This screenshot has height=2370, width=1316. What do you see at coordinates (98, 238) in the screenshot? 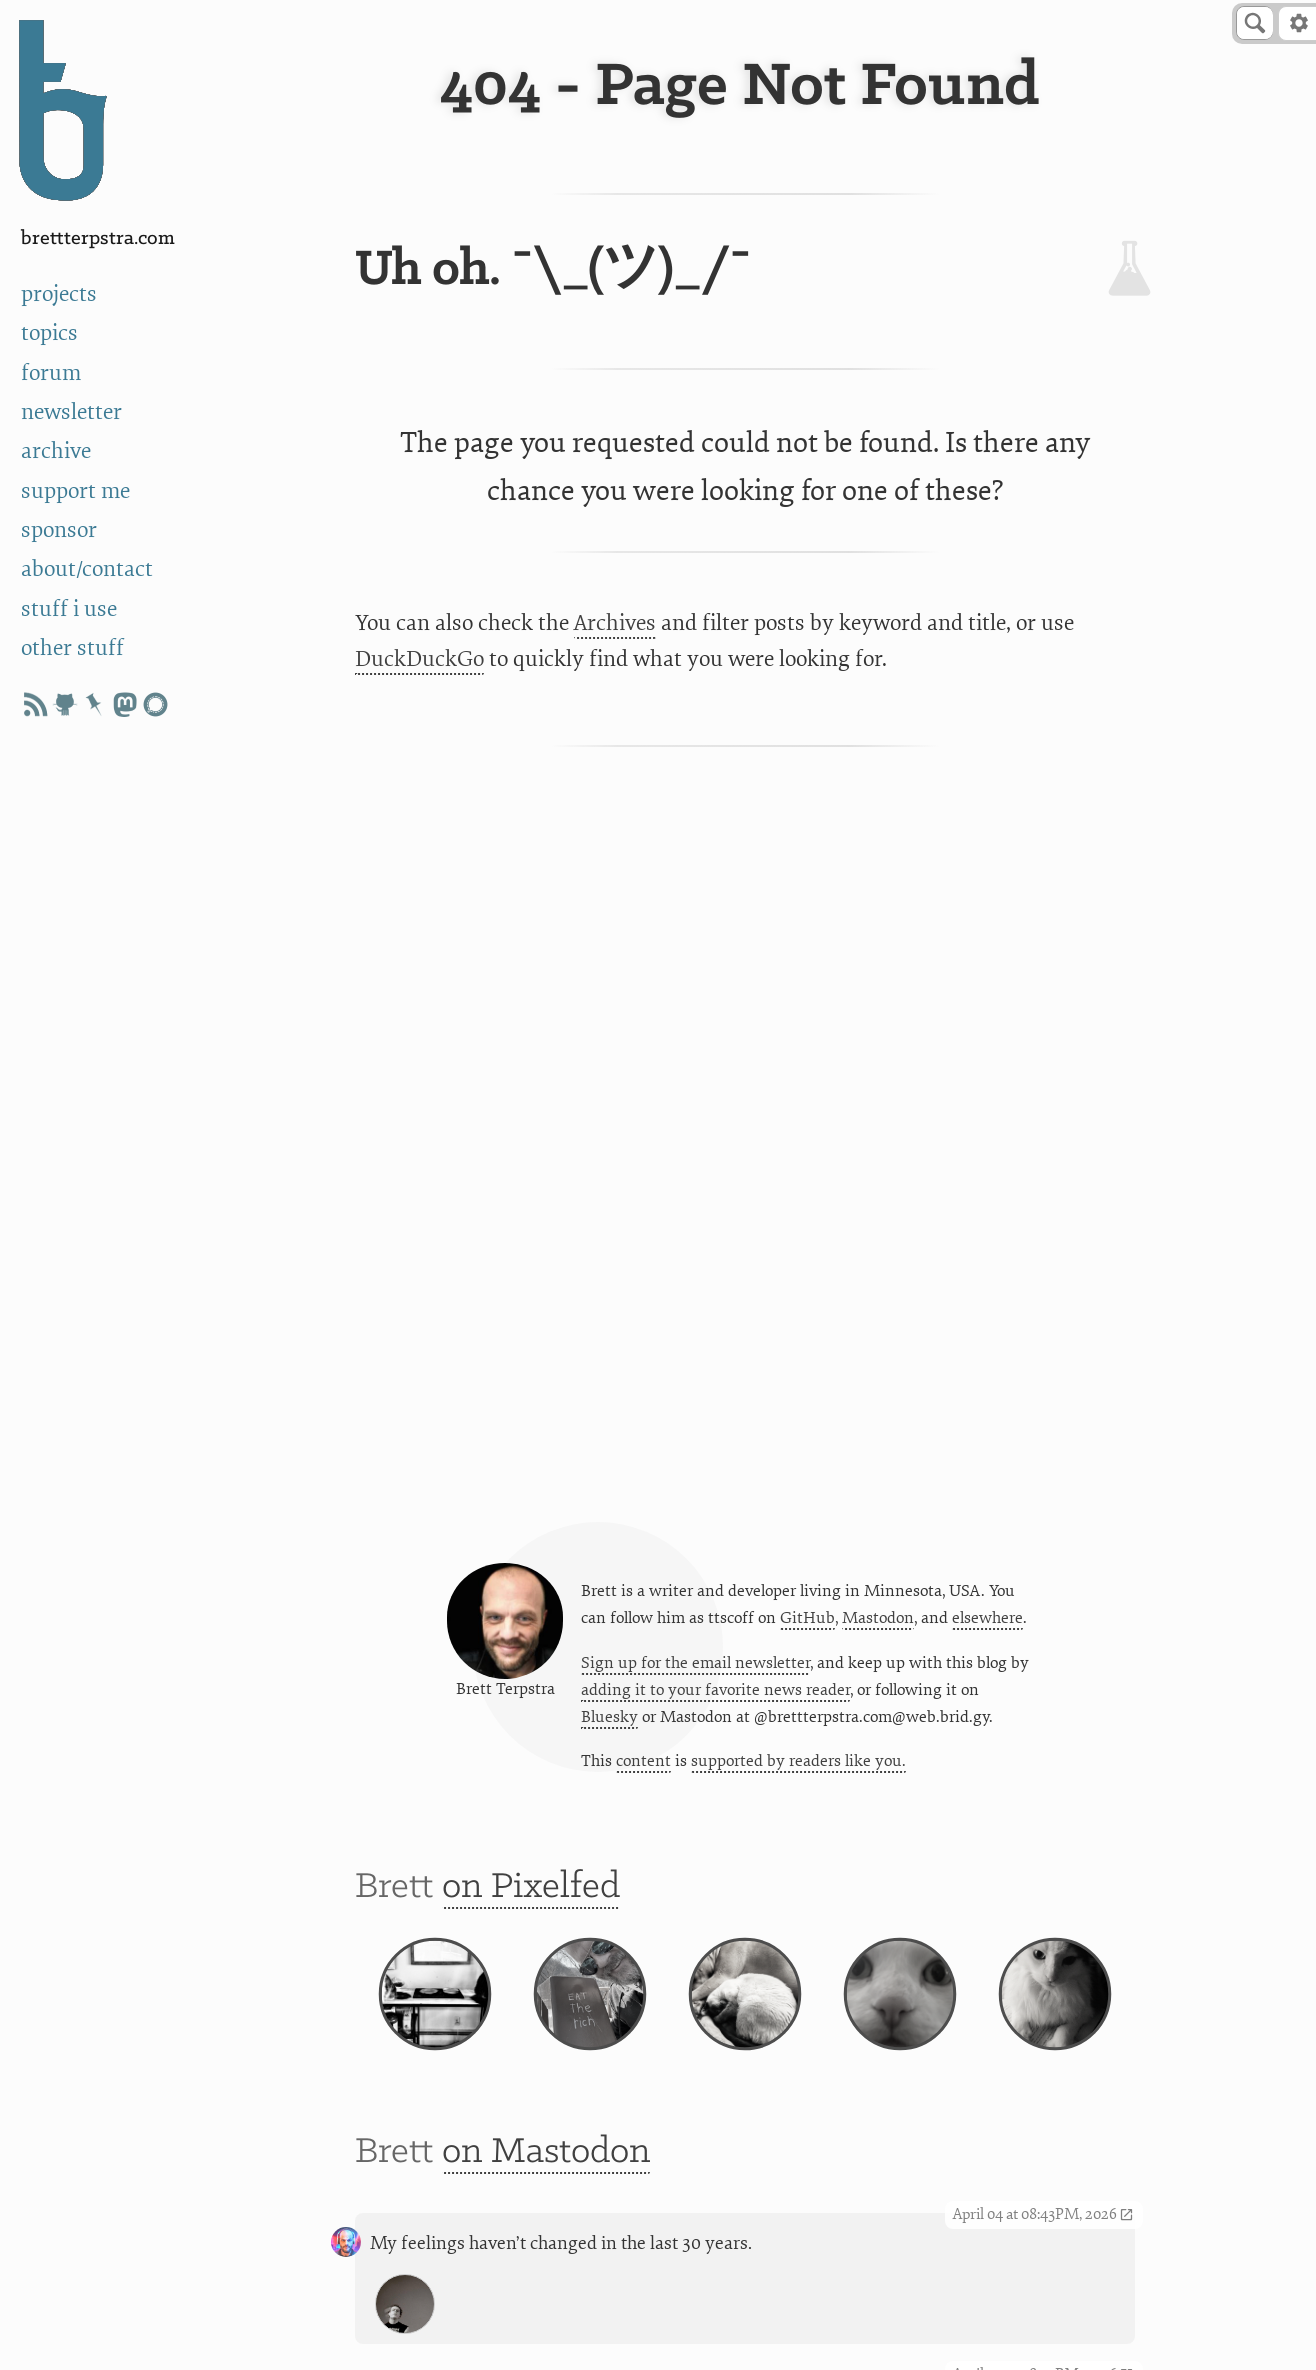
I see `BrettTerpstra.com` at bounding box center [98, 238].